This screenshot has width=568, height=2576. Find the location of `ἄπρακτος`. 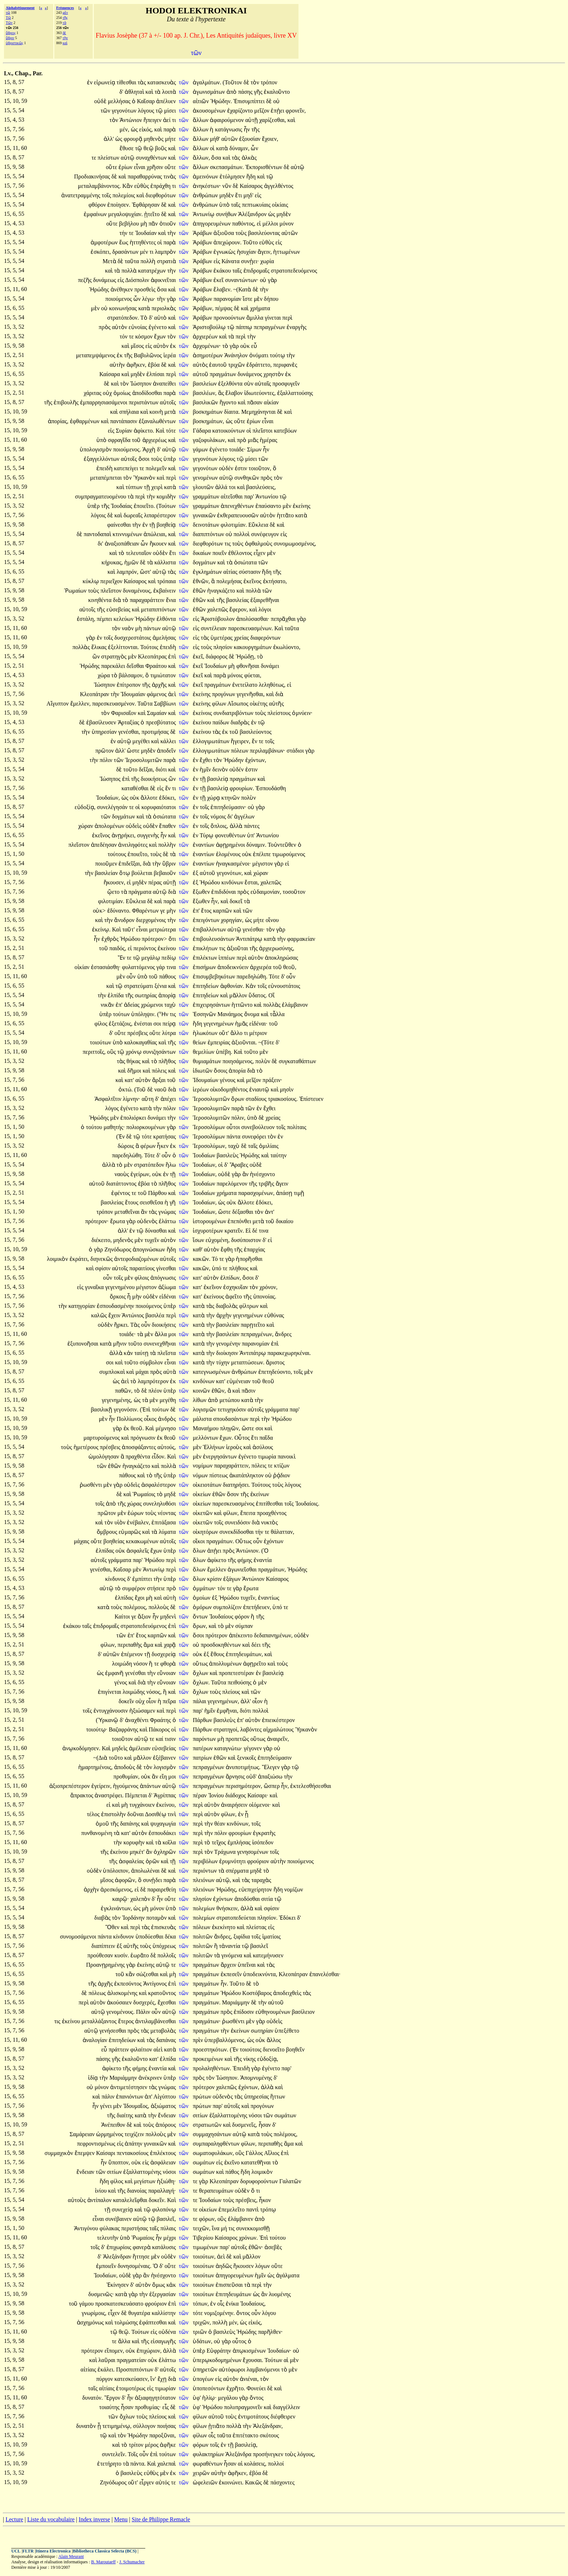

ἄπρακτος is located at coordinates (82, 1795).